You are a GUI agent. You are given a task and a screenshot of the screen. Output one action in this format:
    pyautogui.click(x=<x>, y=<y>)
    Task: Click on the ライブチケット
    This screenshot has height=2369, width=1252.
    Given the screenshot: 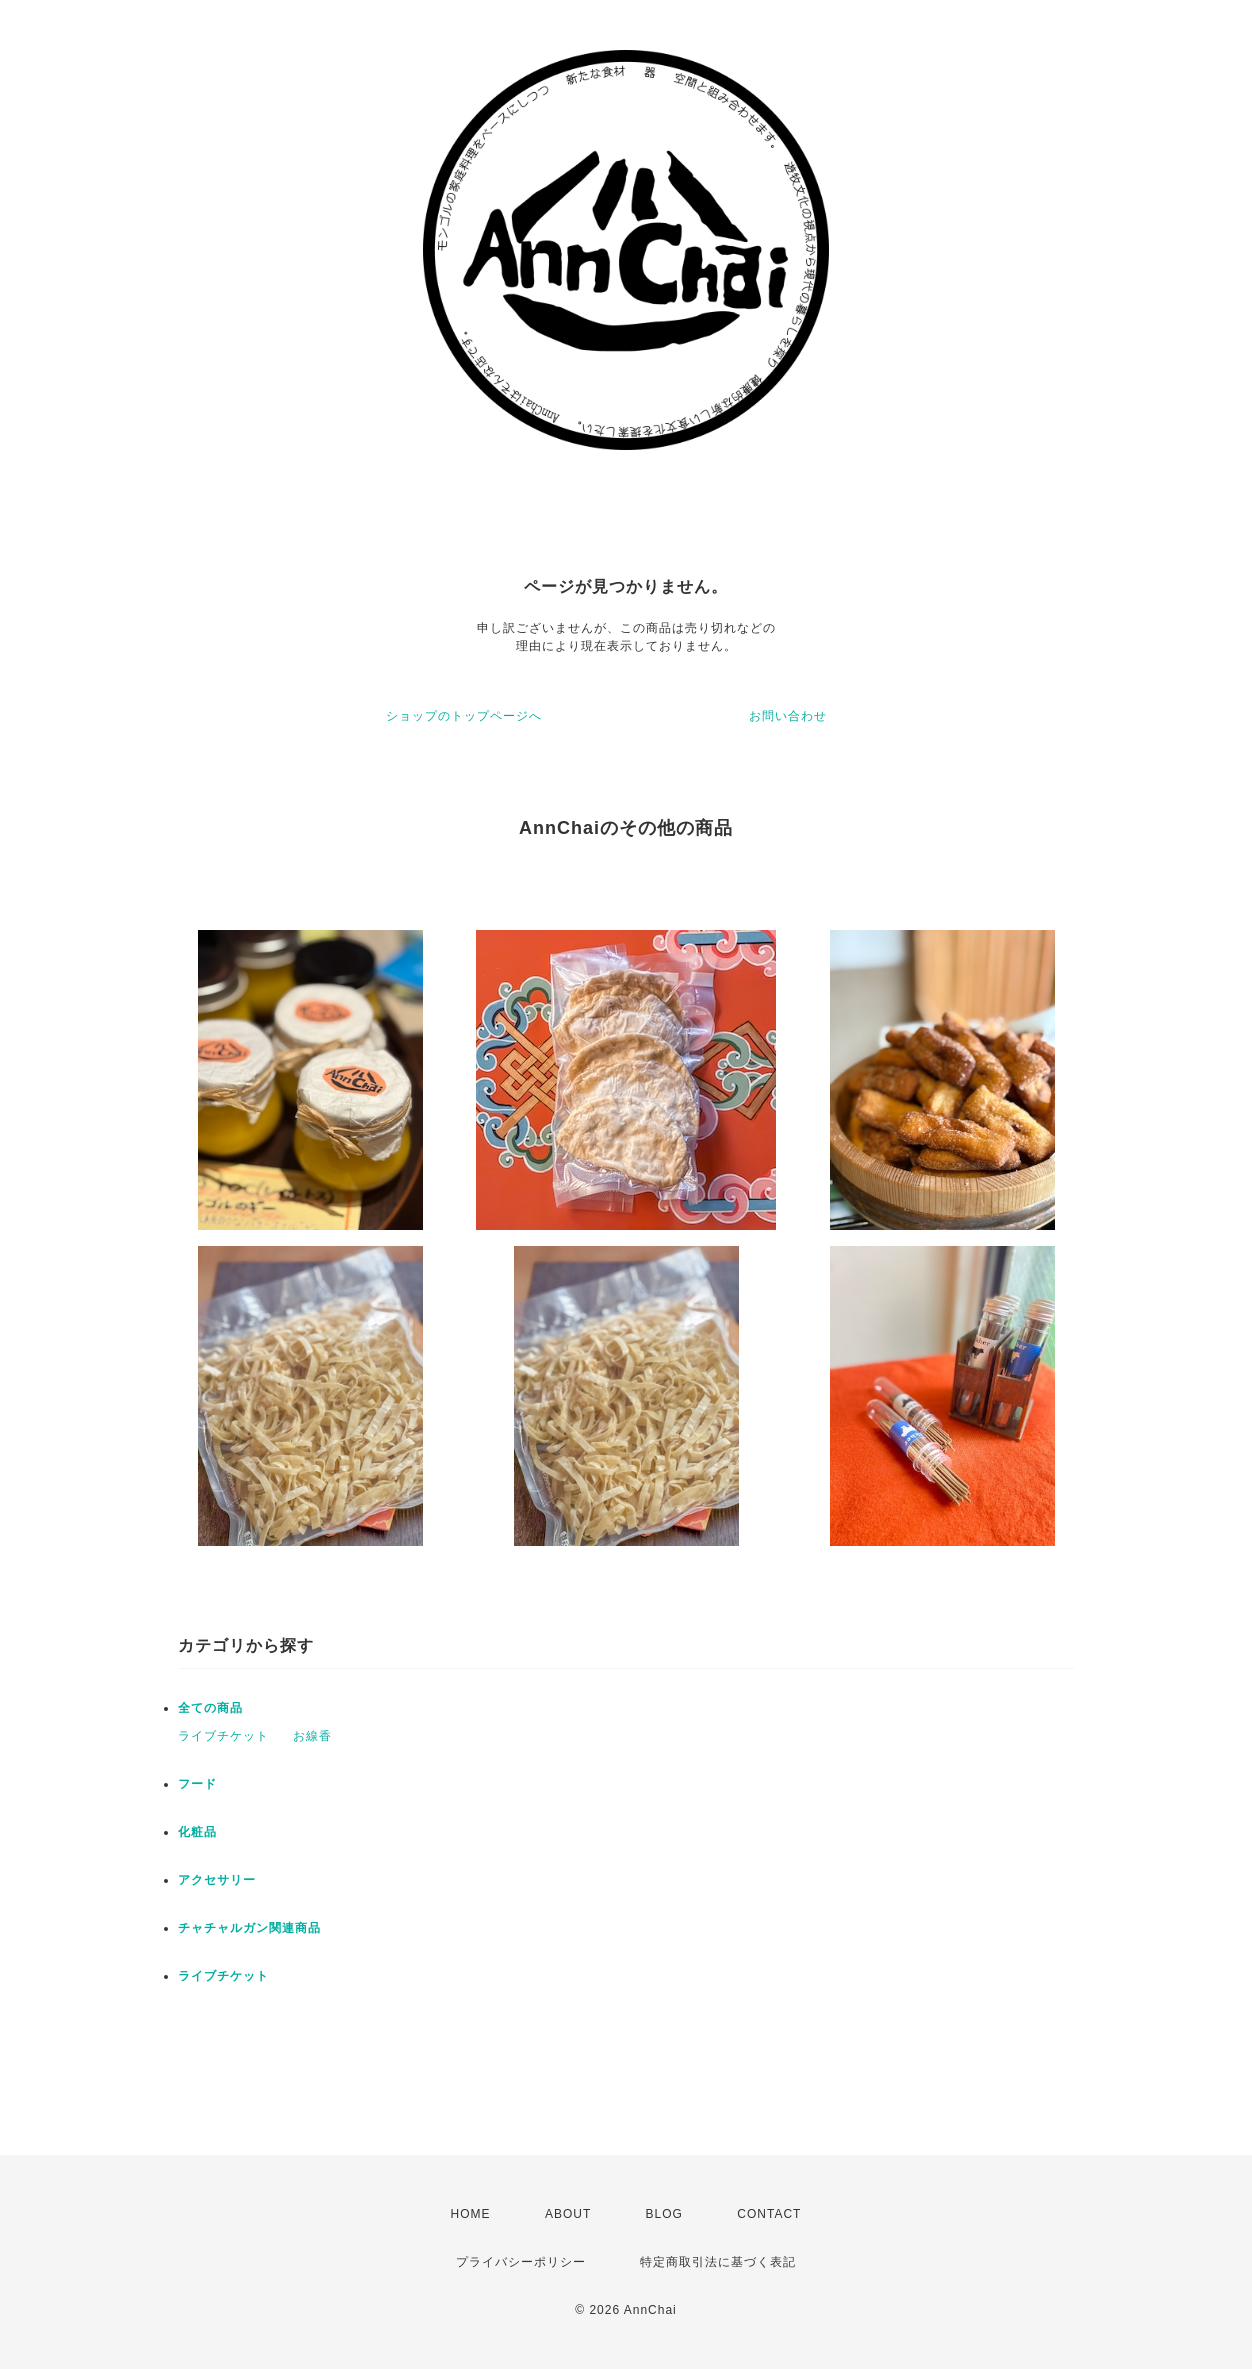 What is the action you would take?
    pyautogui.click(x=223, y=1736)
    